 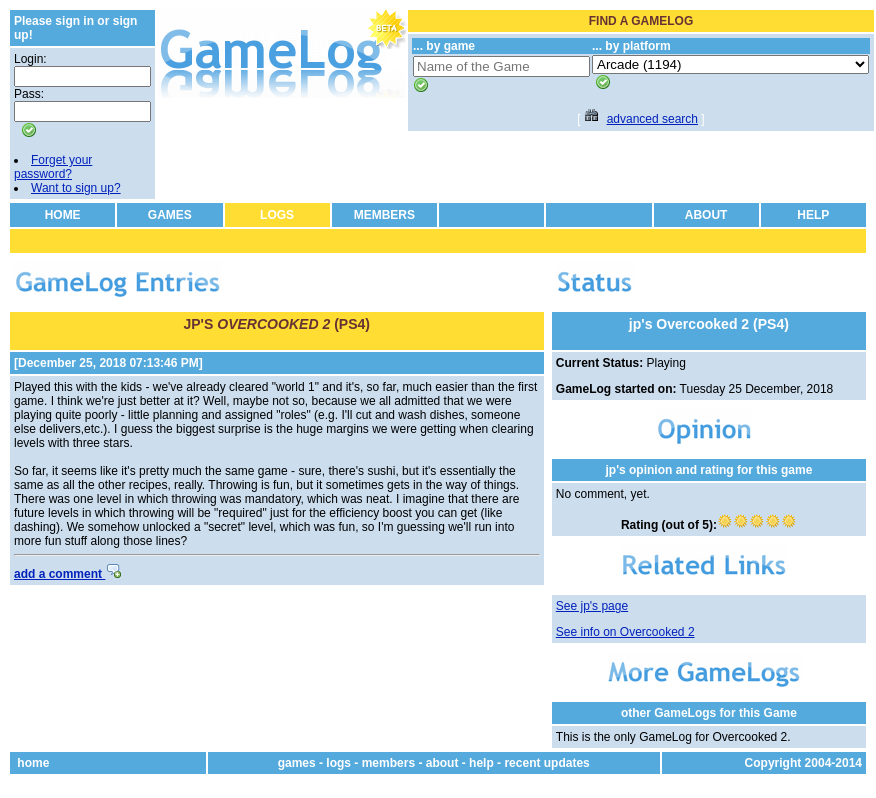 I want to click on games, so click(x=297, y=763).